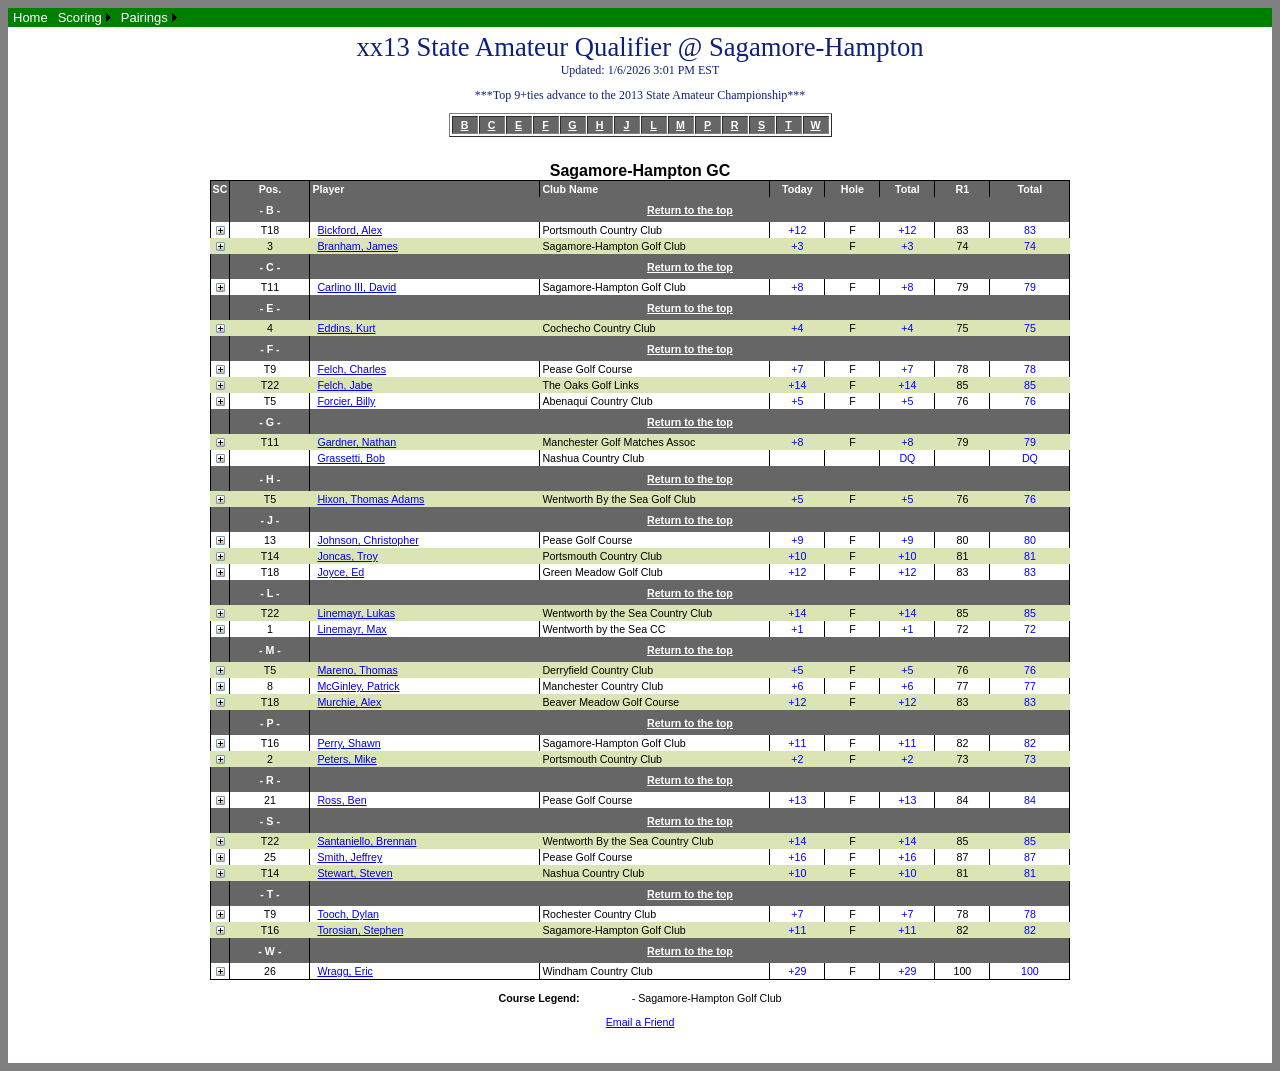  I want to click on - J -, so click(269, 520).